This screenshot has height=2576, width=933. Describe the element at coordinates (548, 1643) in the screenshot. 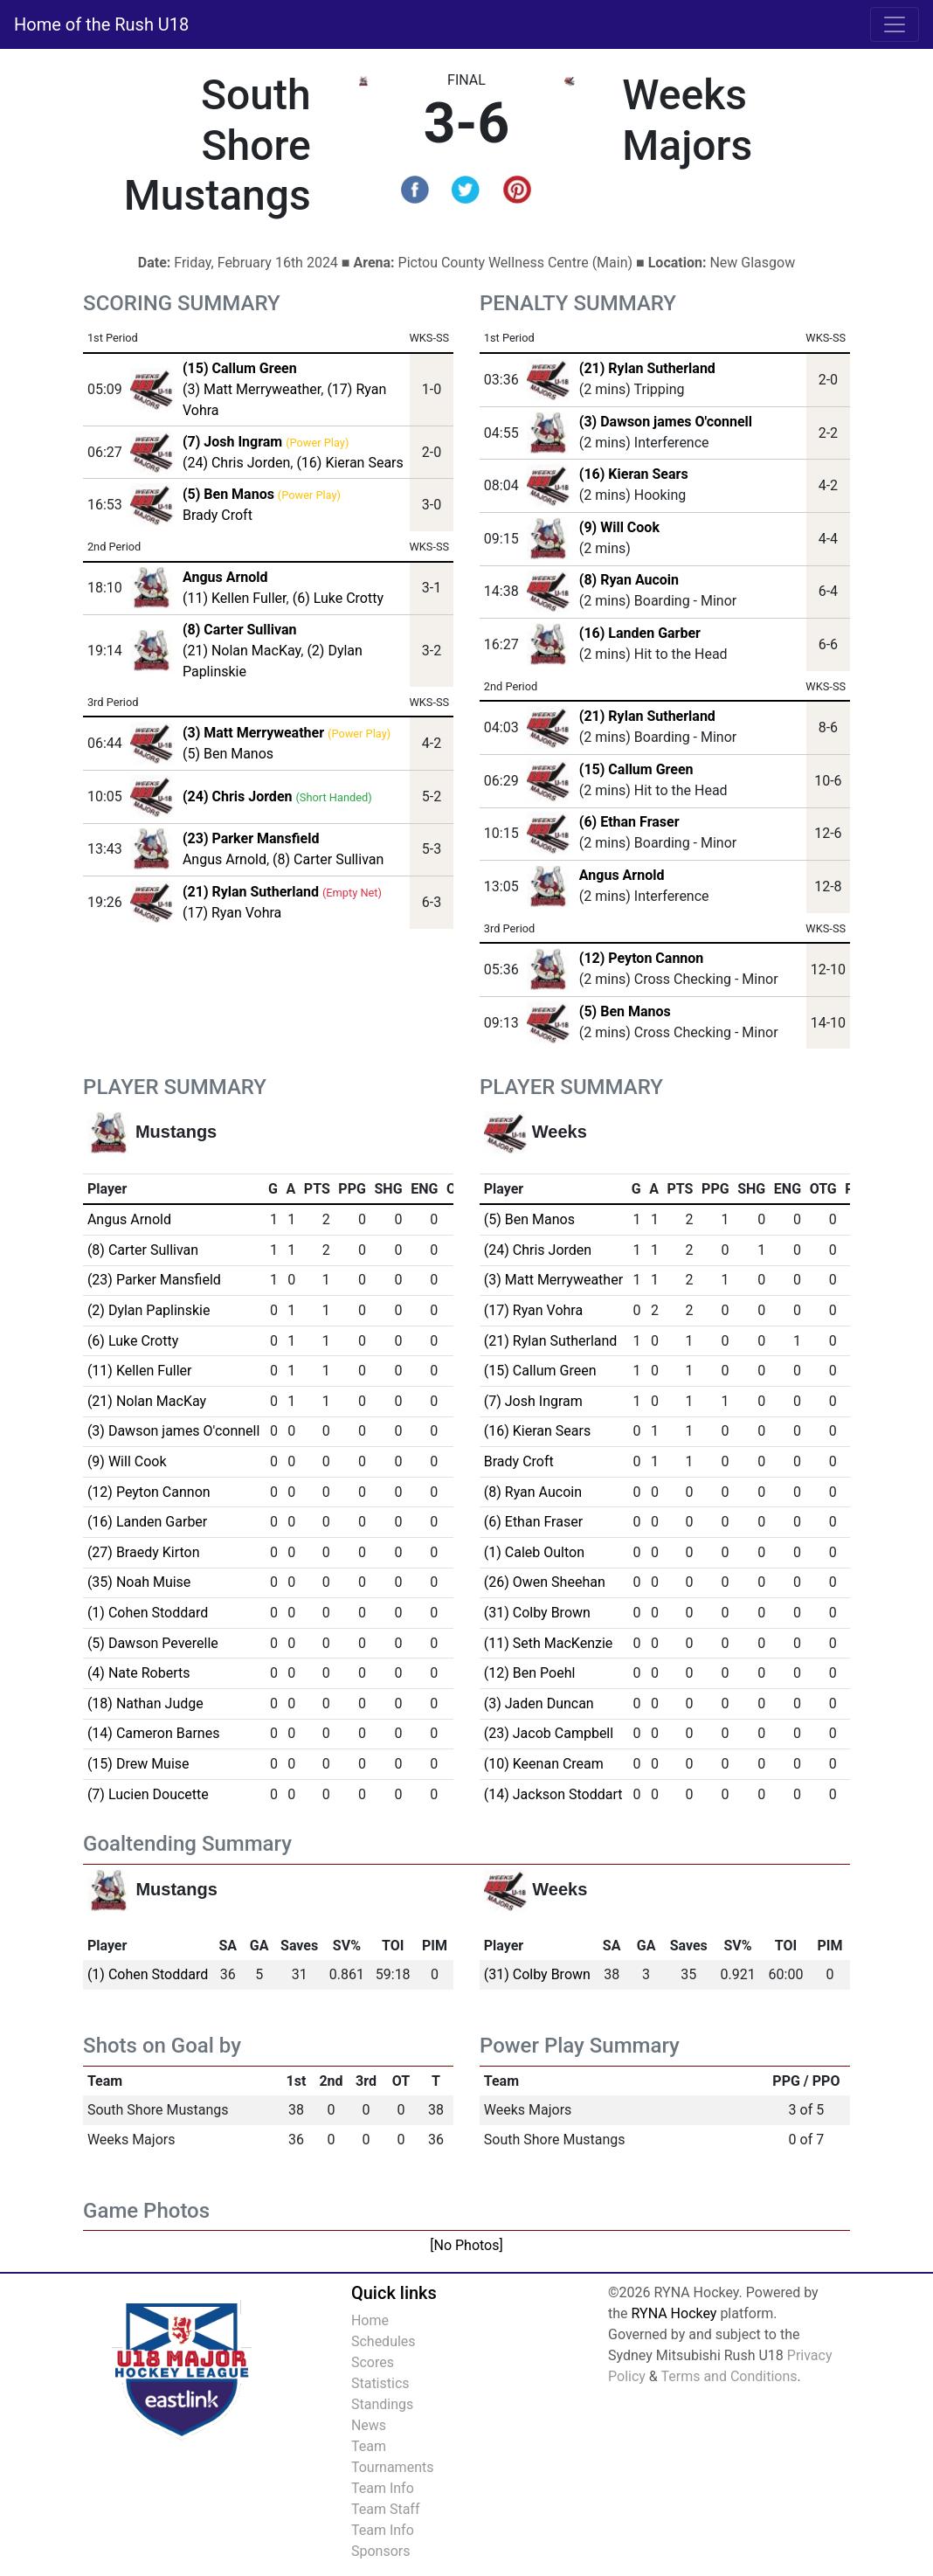

I see `(11) Seth MacKenzie` at that location.